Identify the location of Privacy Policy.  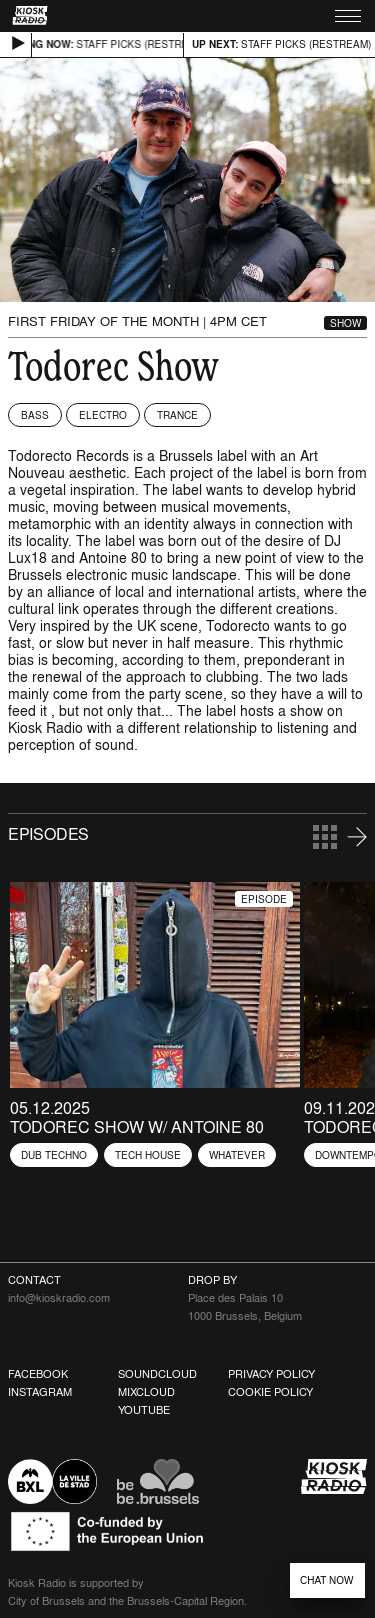
(271, 1374).